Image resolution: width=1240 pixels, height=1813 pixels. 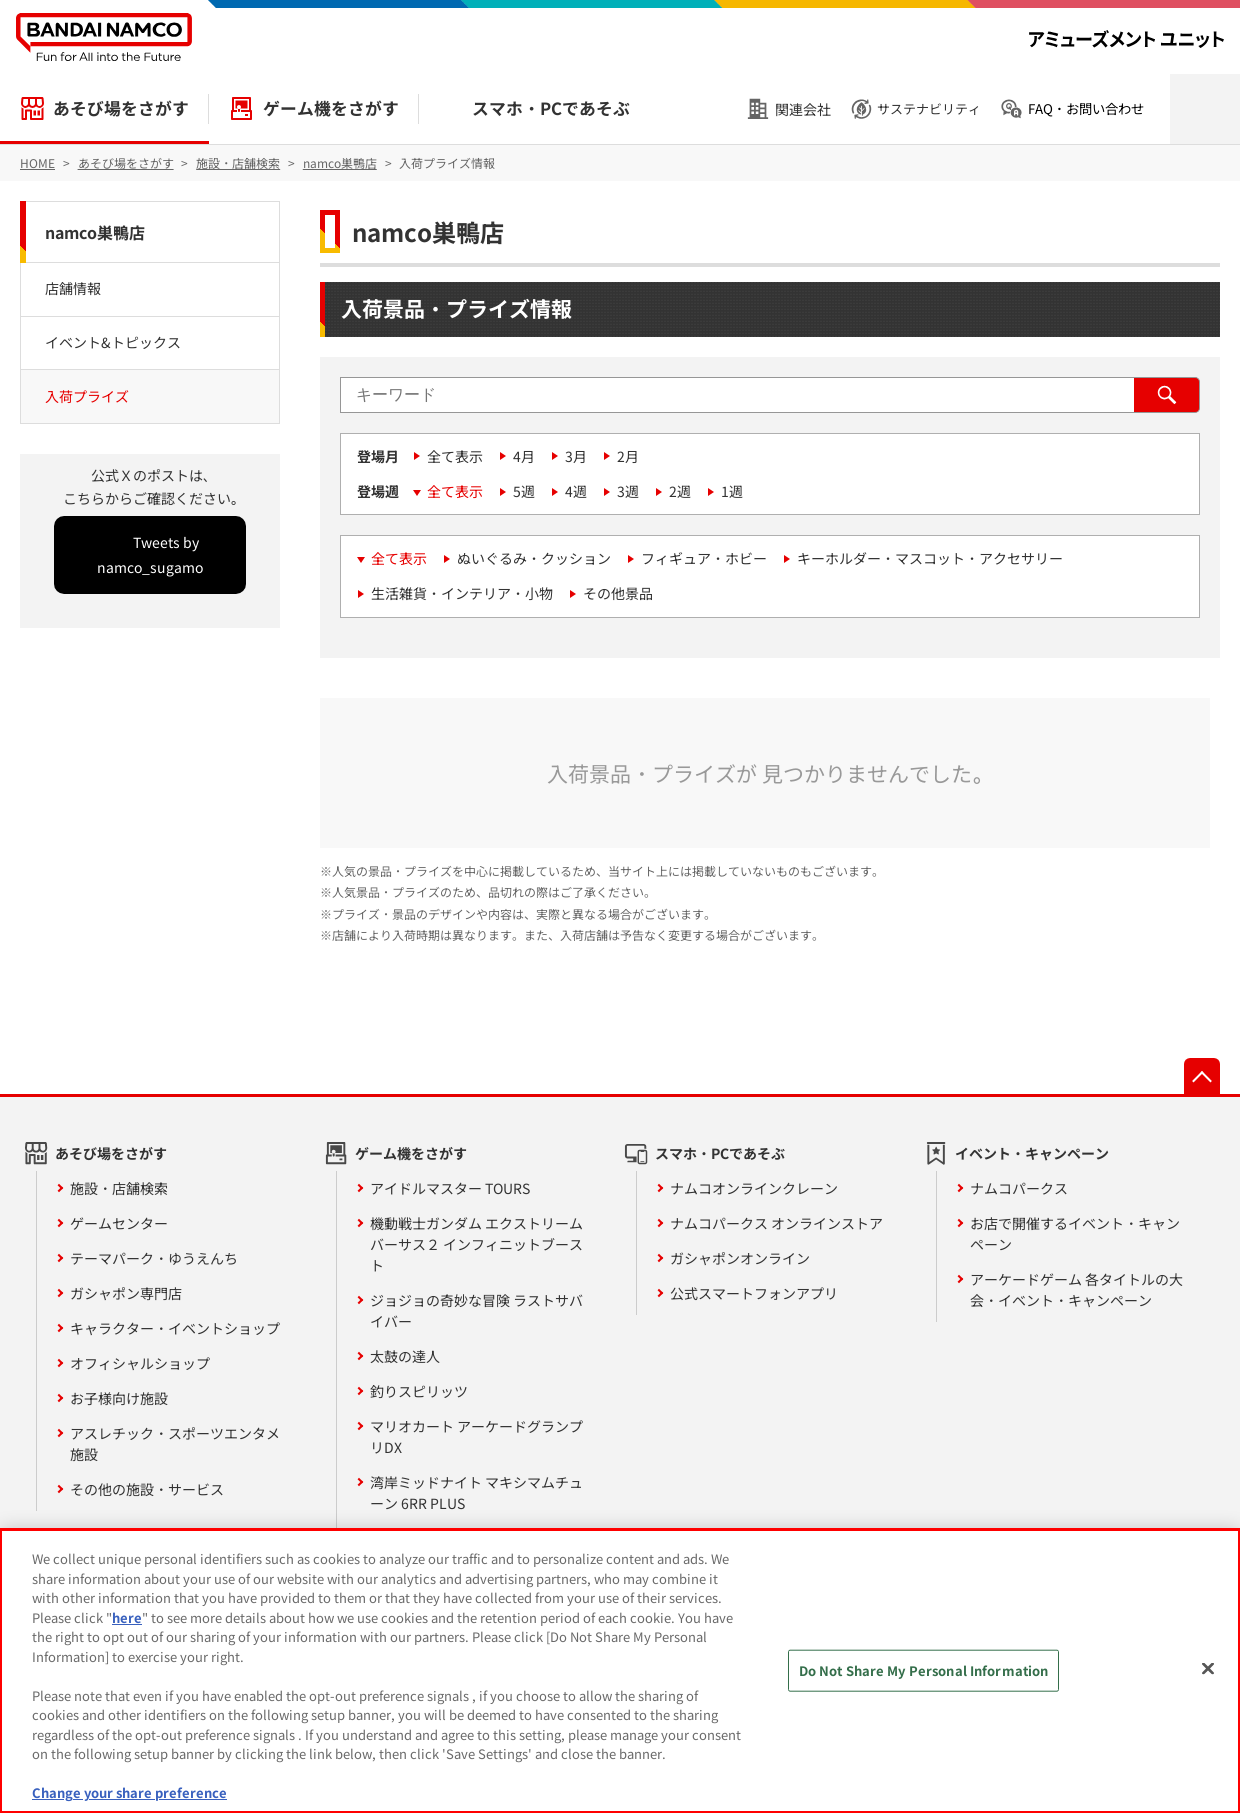 I want to click on その他の施設・サービス, so click(x=147, y=1489).